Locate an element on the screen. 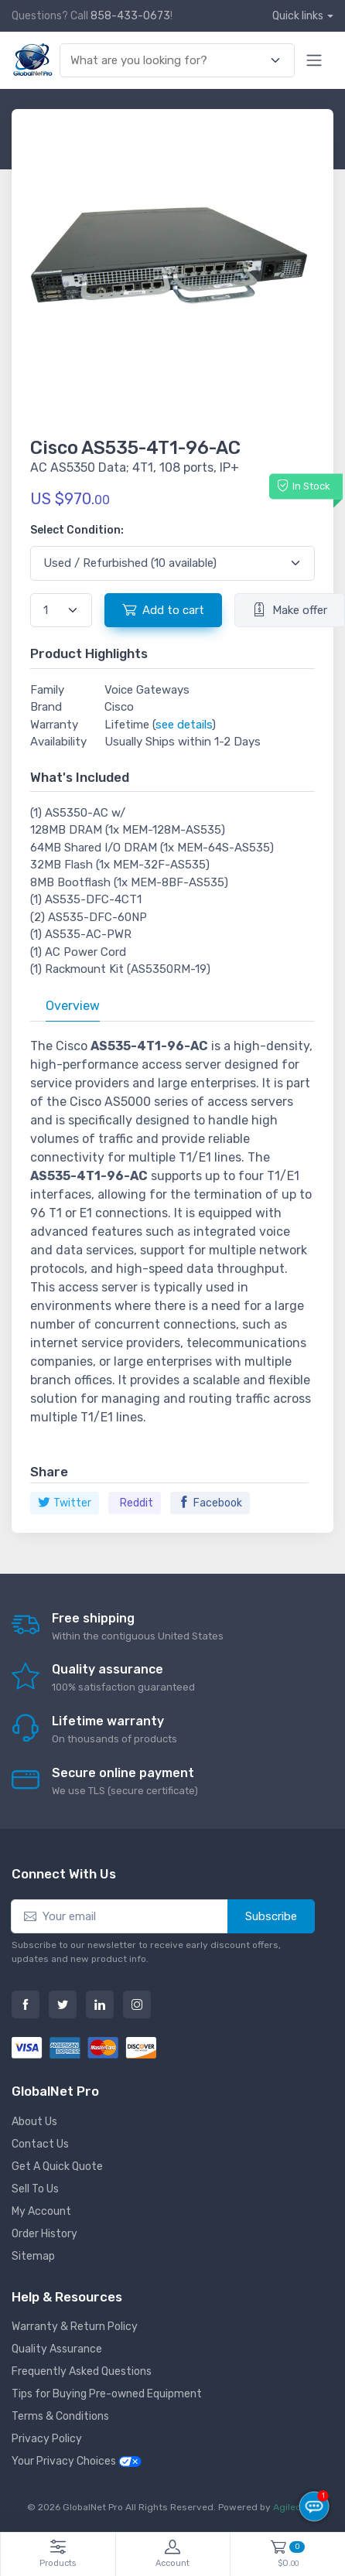 The height and width of the screenshot is (2576, 345). About Us is located at coordinates (34, 2121).